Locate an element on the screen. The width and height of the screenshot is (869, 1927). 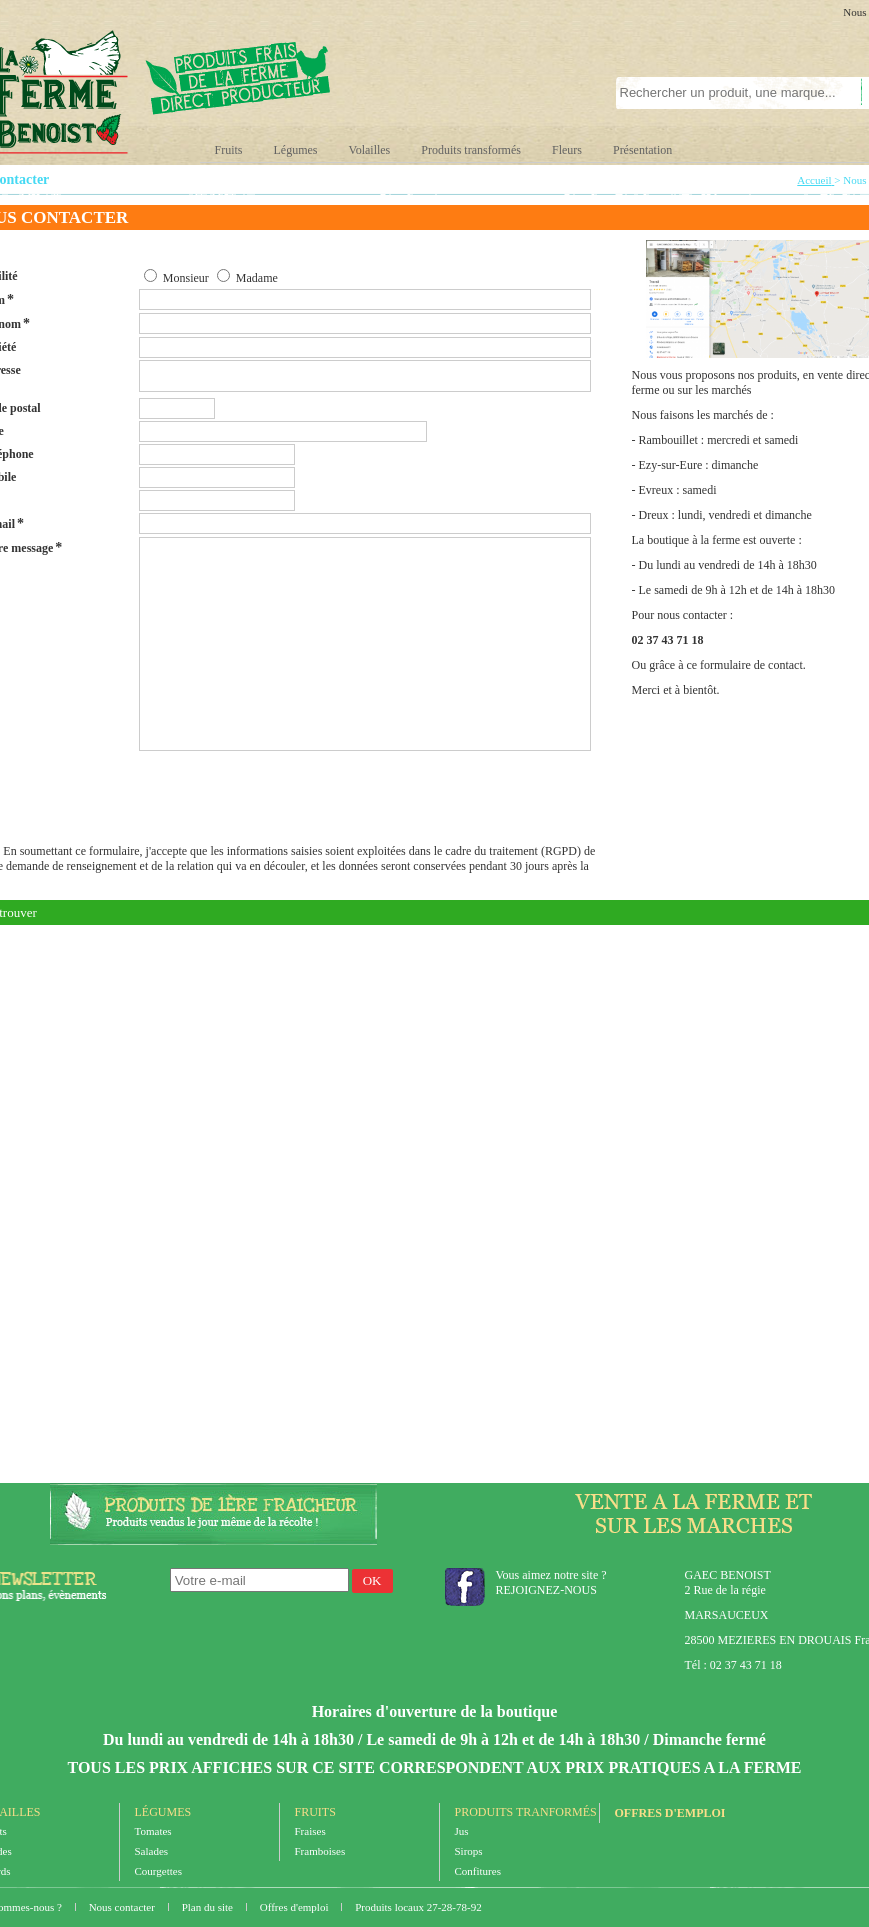
Volailles is located at coordinates (370, 150).